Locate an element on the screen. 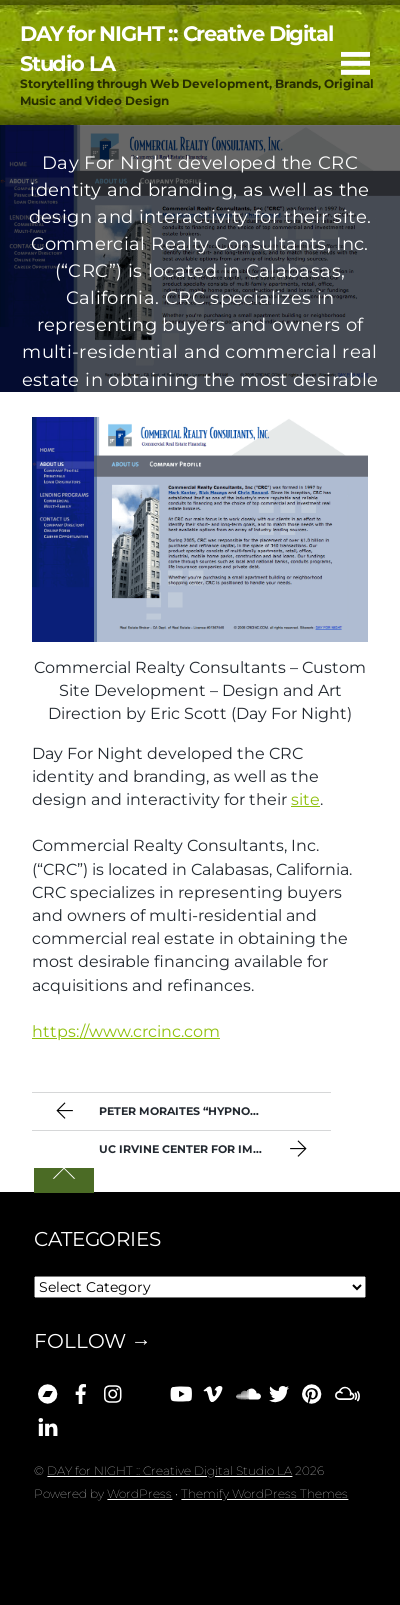 The width and height of the screenshot is (400, 1605). [linkedin] is located at coordinates (48, 1424).